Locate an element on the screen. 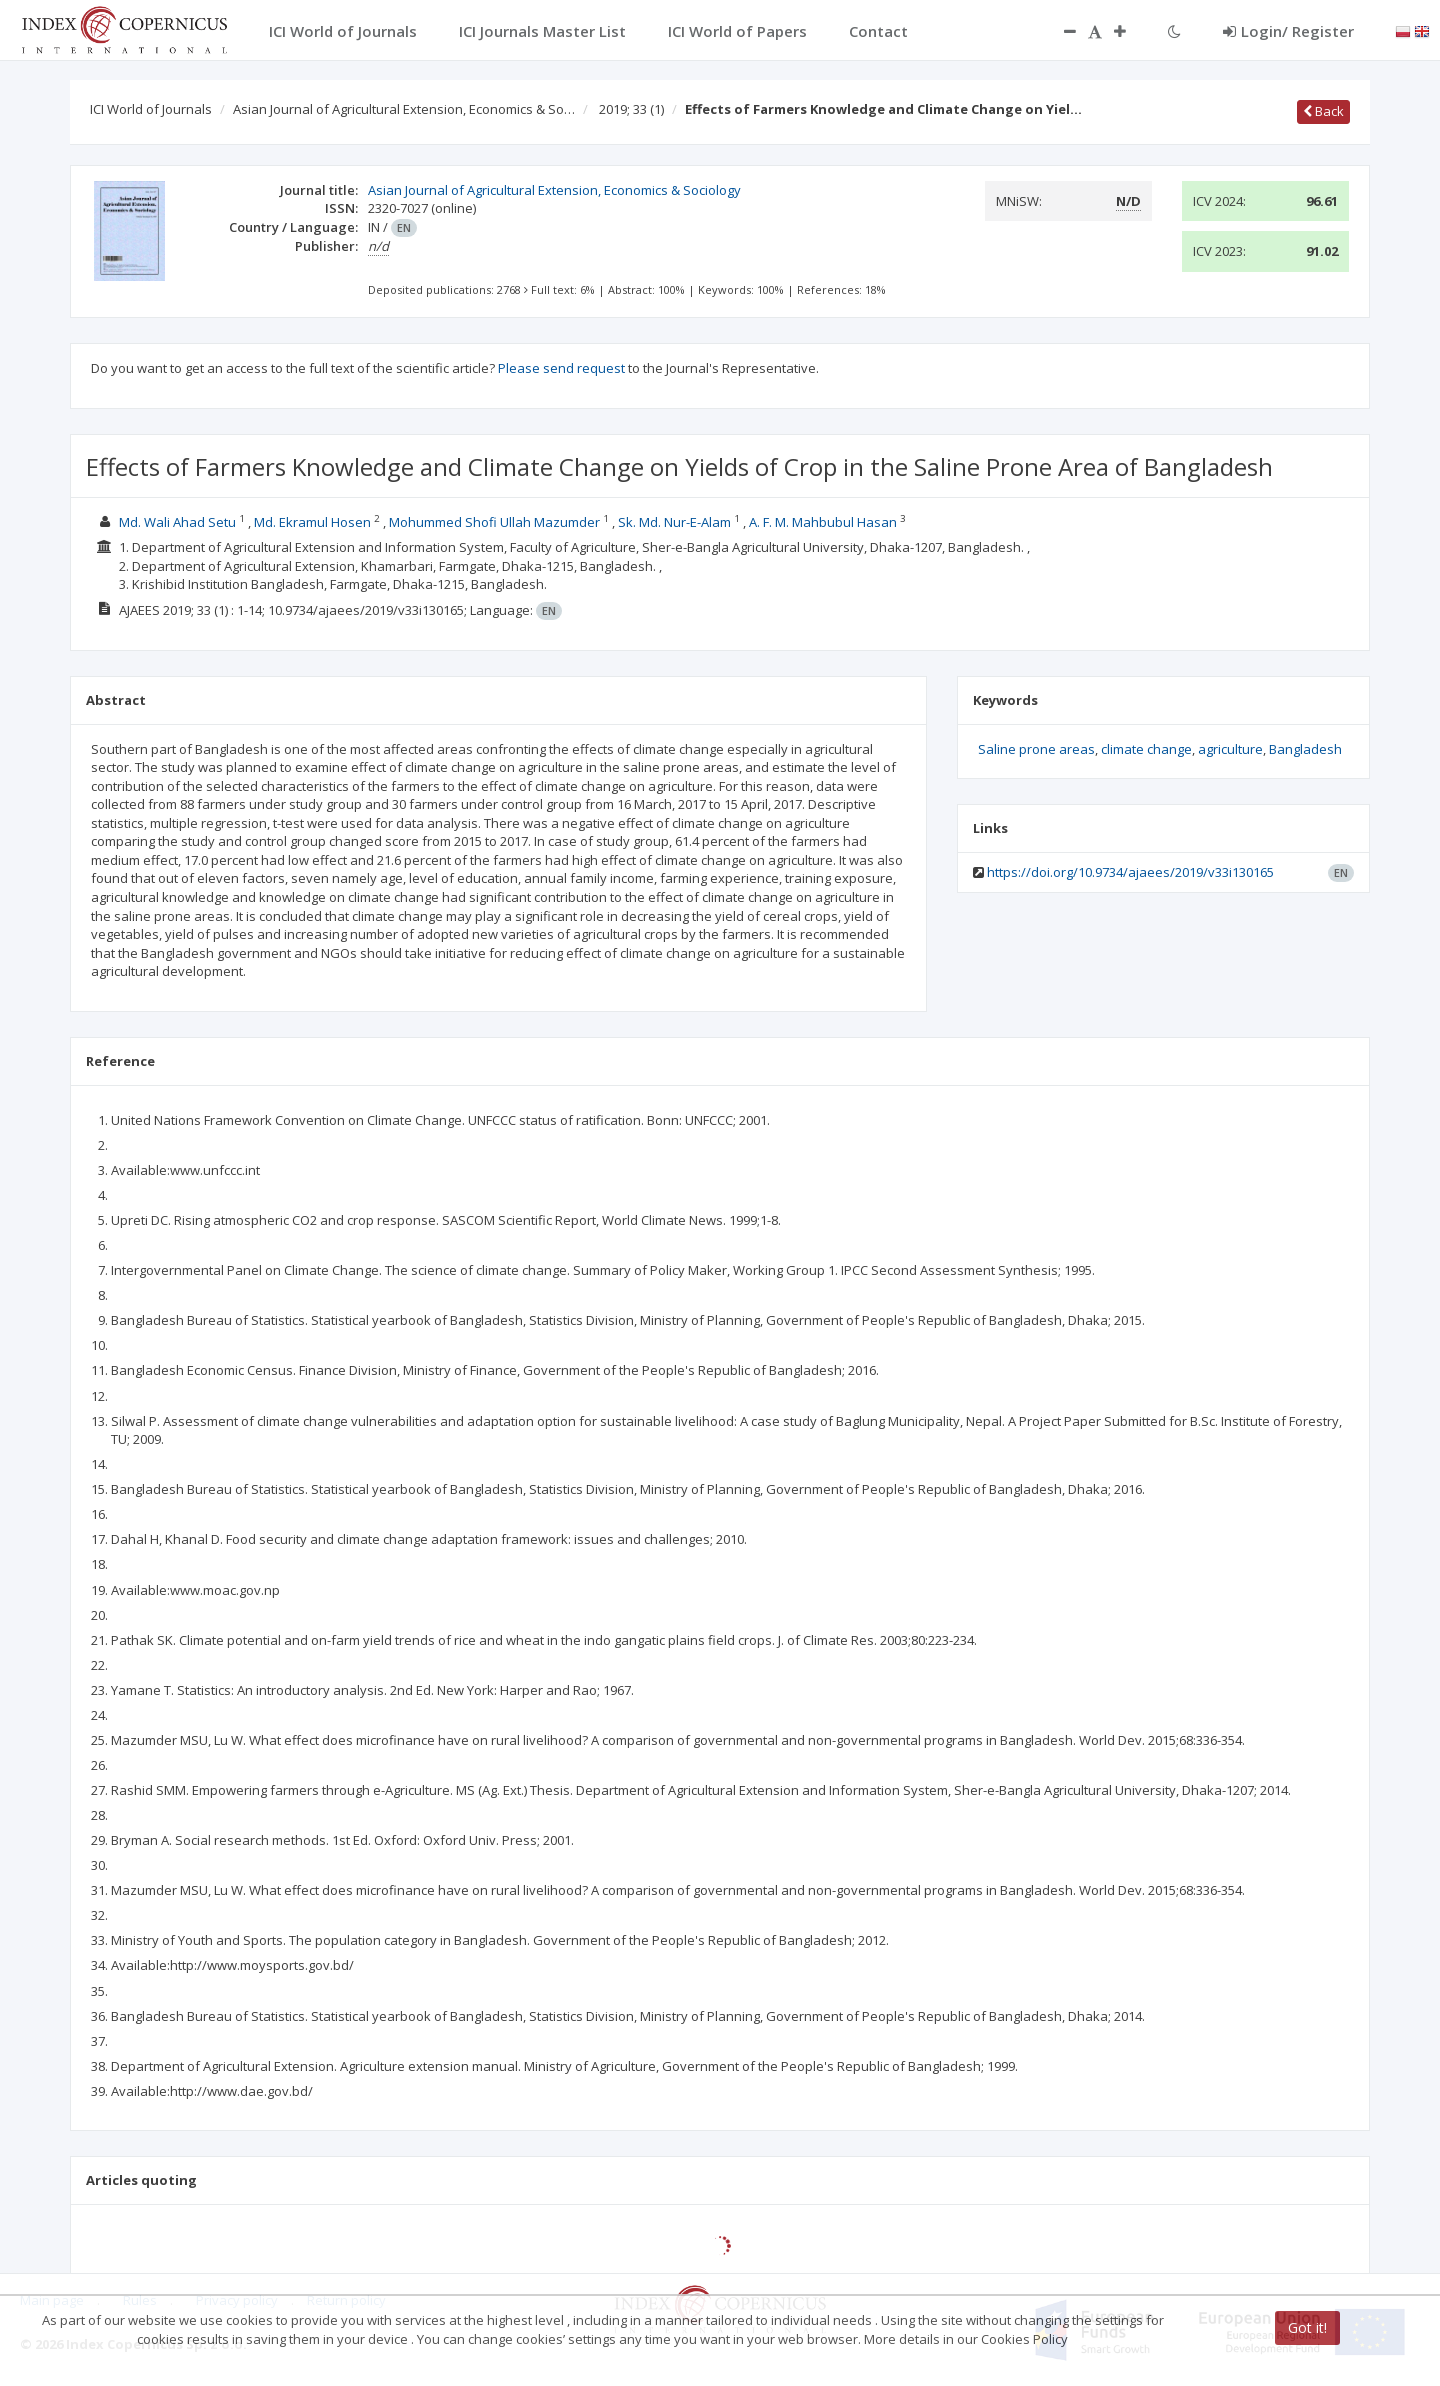 The image size is (1440, 2386). Asian Journal of Agricultural Extension, Economics & So… is located at coordinates (404, 109).